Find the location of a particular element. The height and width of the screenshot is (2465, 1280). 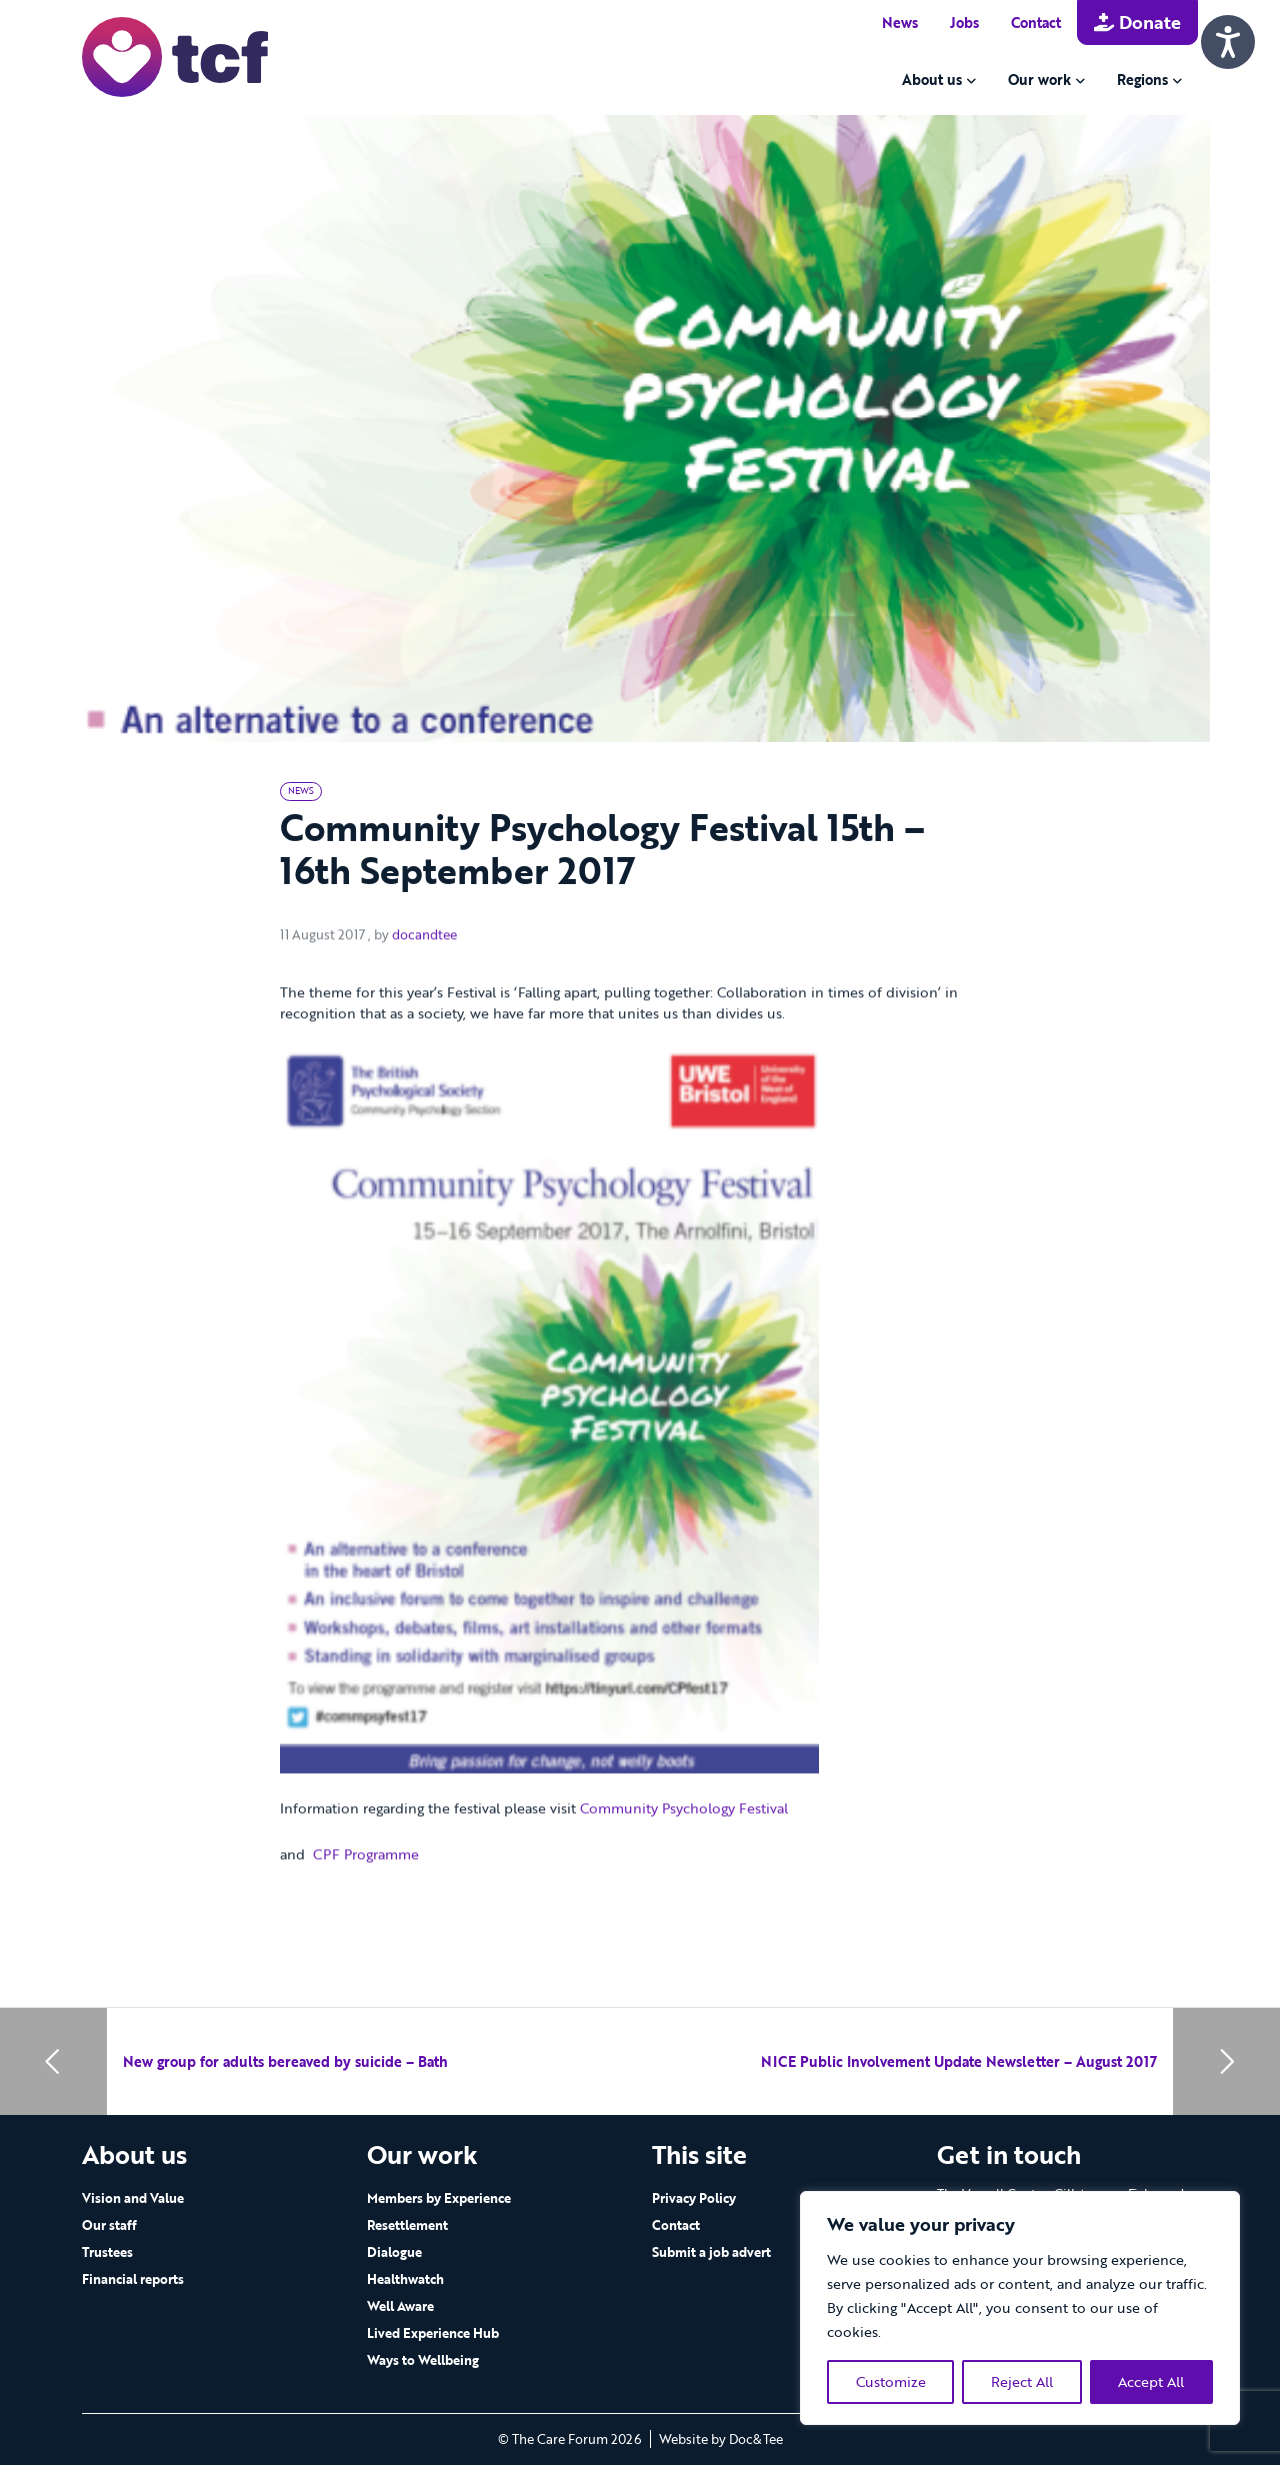

NICE Public Involvement Update Newsletter – August 2017 is located at coordinates (959, 2061).